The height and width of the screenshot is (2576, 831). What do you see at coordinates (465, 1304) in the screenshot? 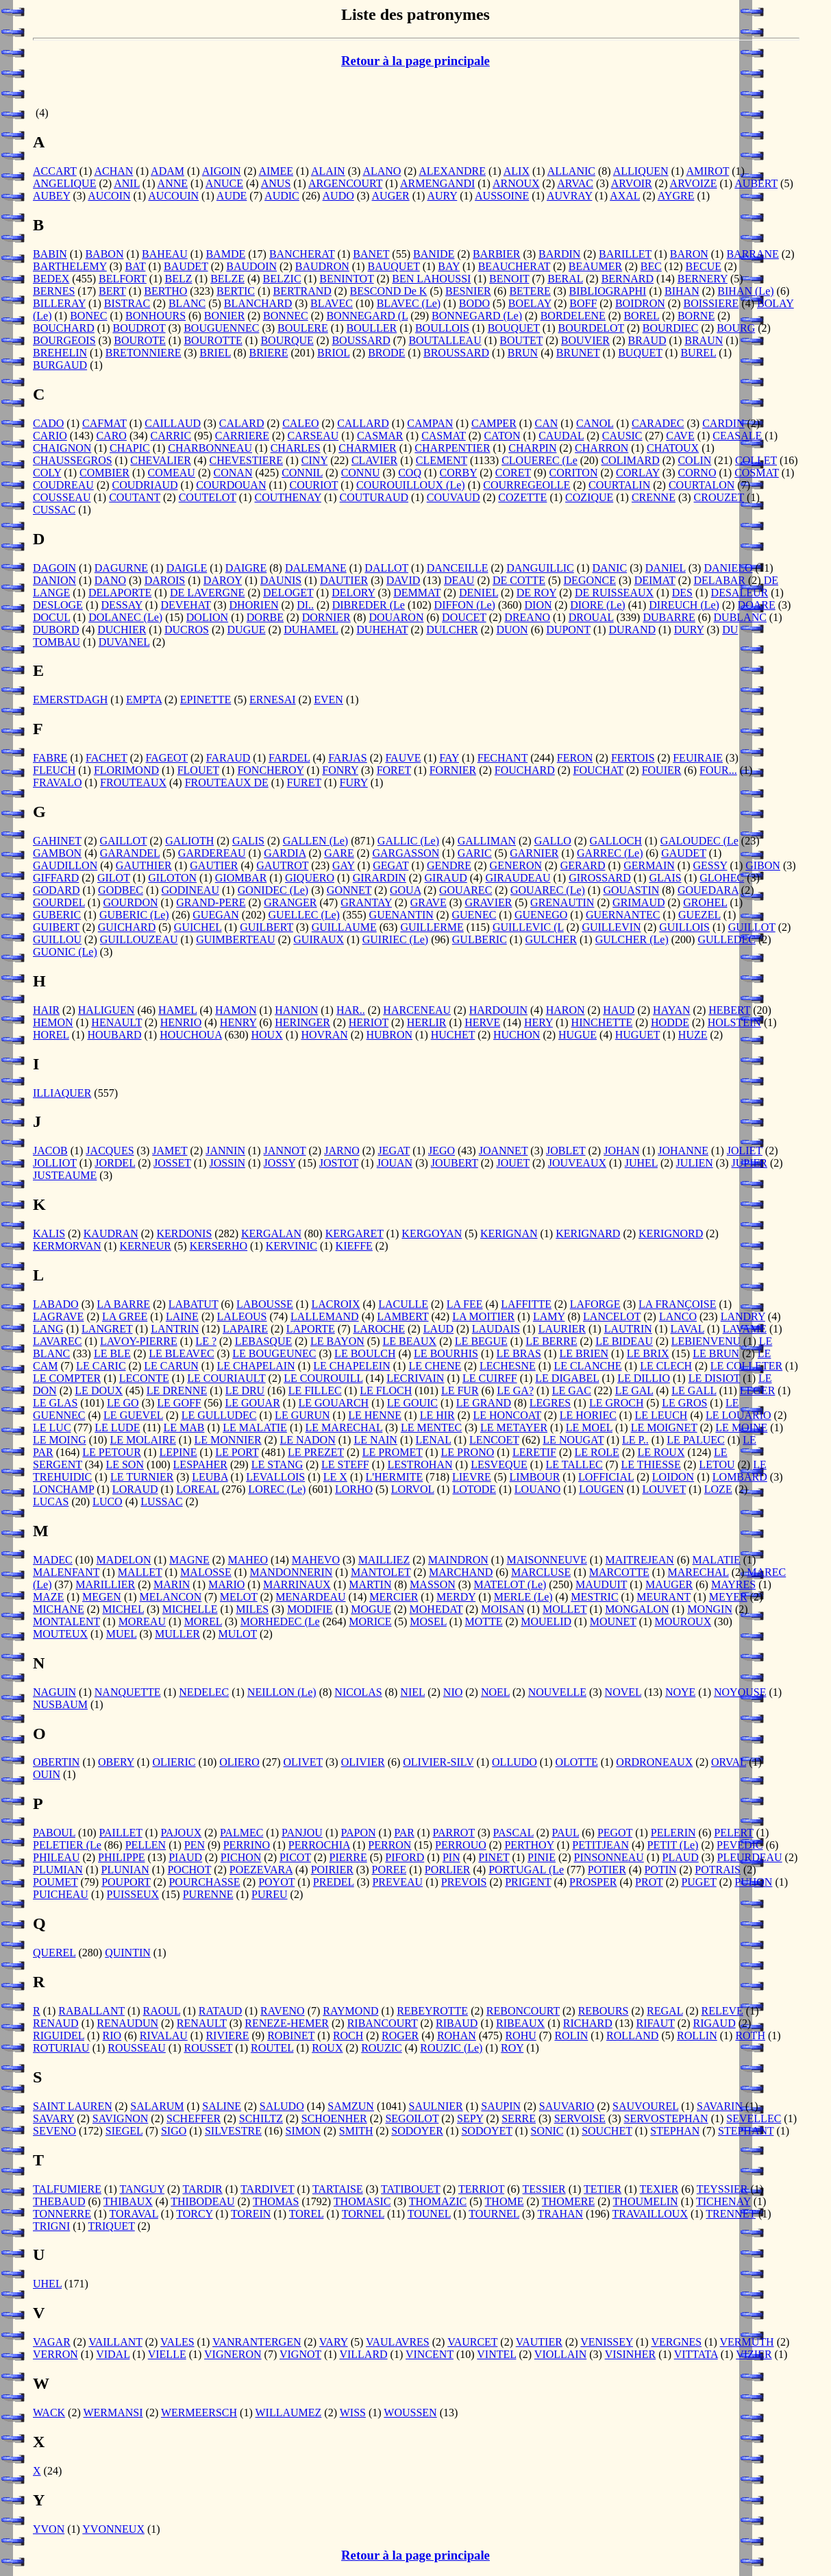
I see `LA FEE` at bounding box center [465, 1304].